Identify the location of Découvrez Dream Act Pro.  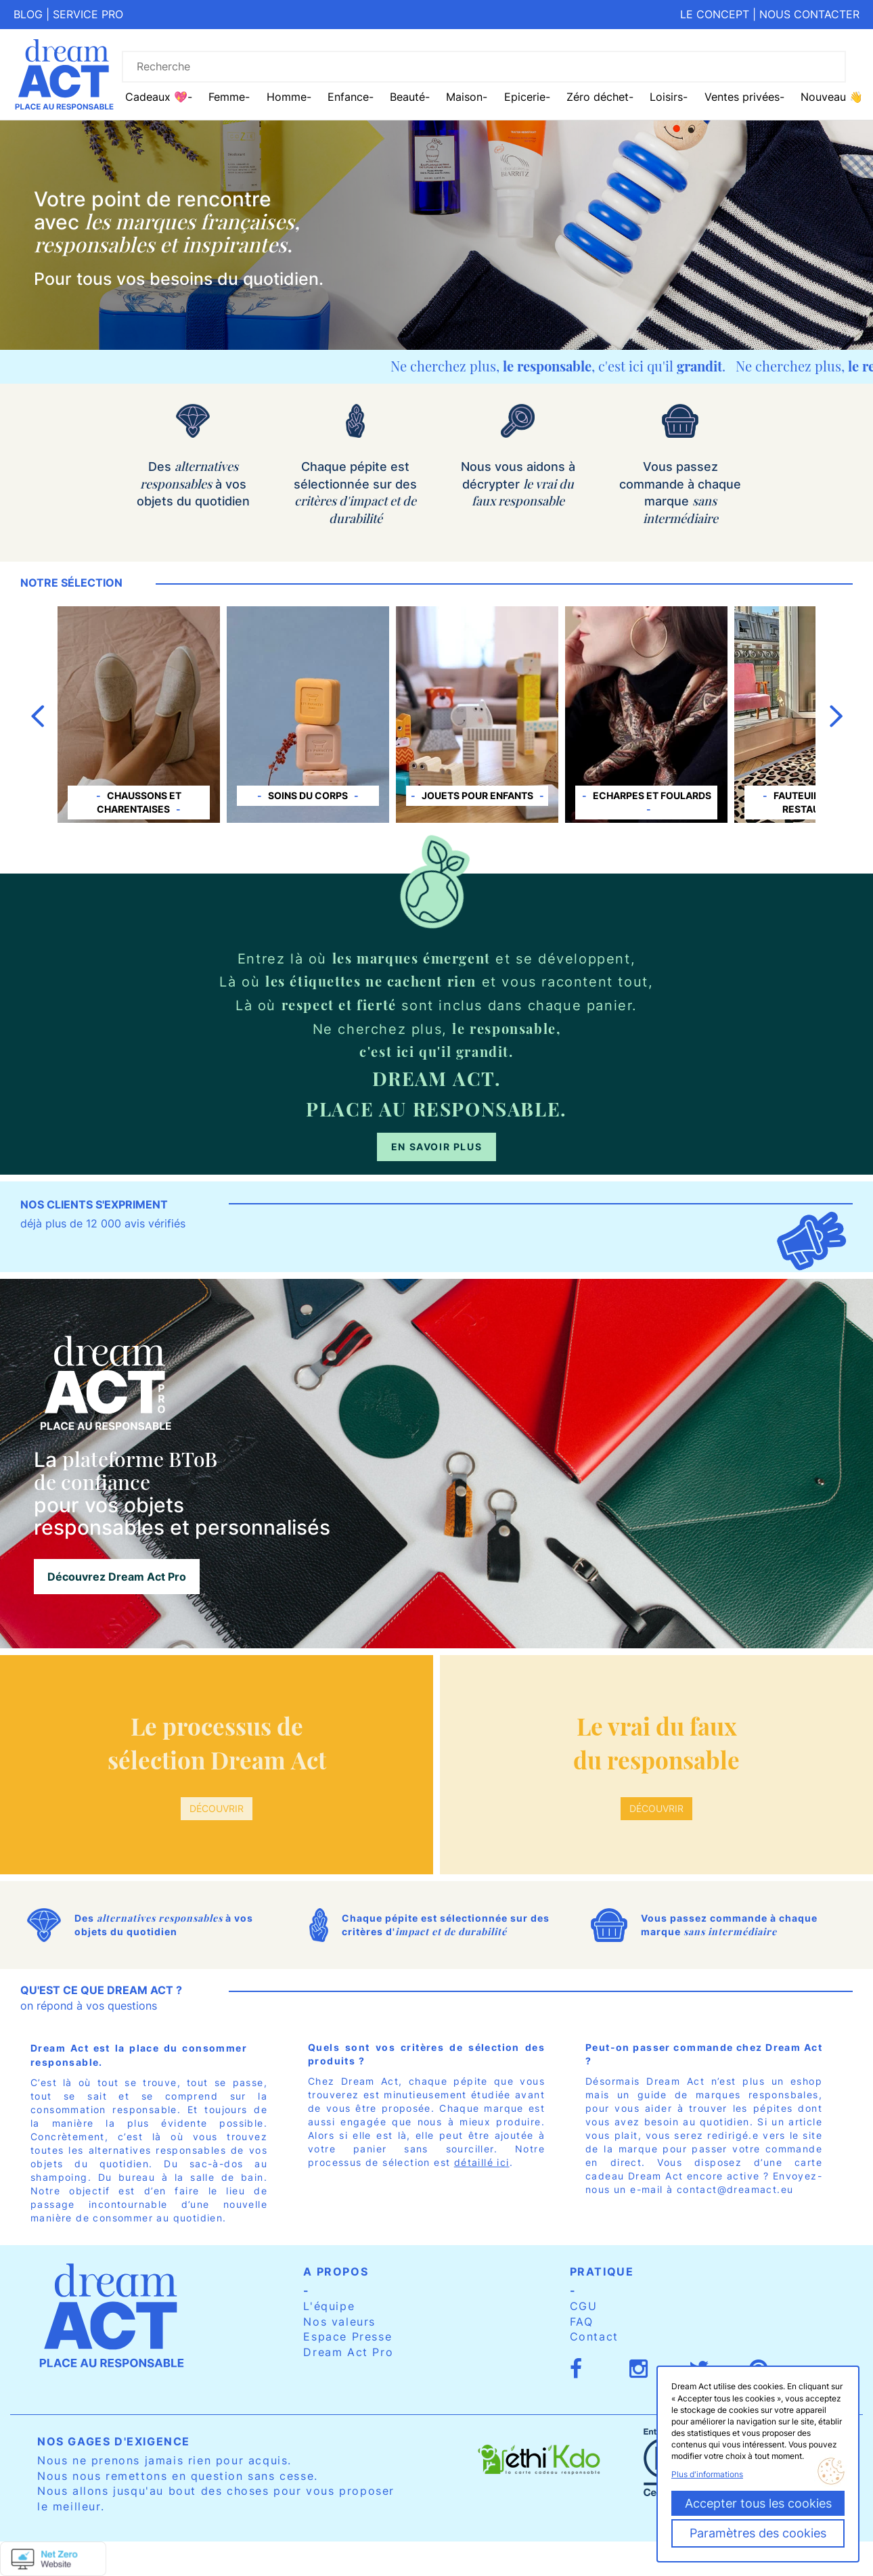
(116, 1576).